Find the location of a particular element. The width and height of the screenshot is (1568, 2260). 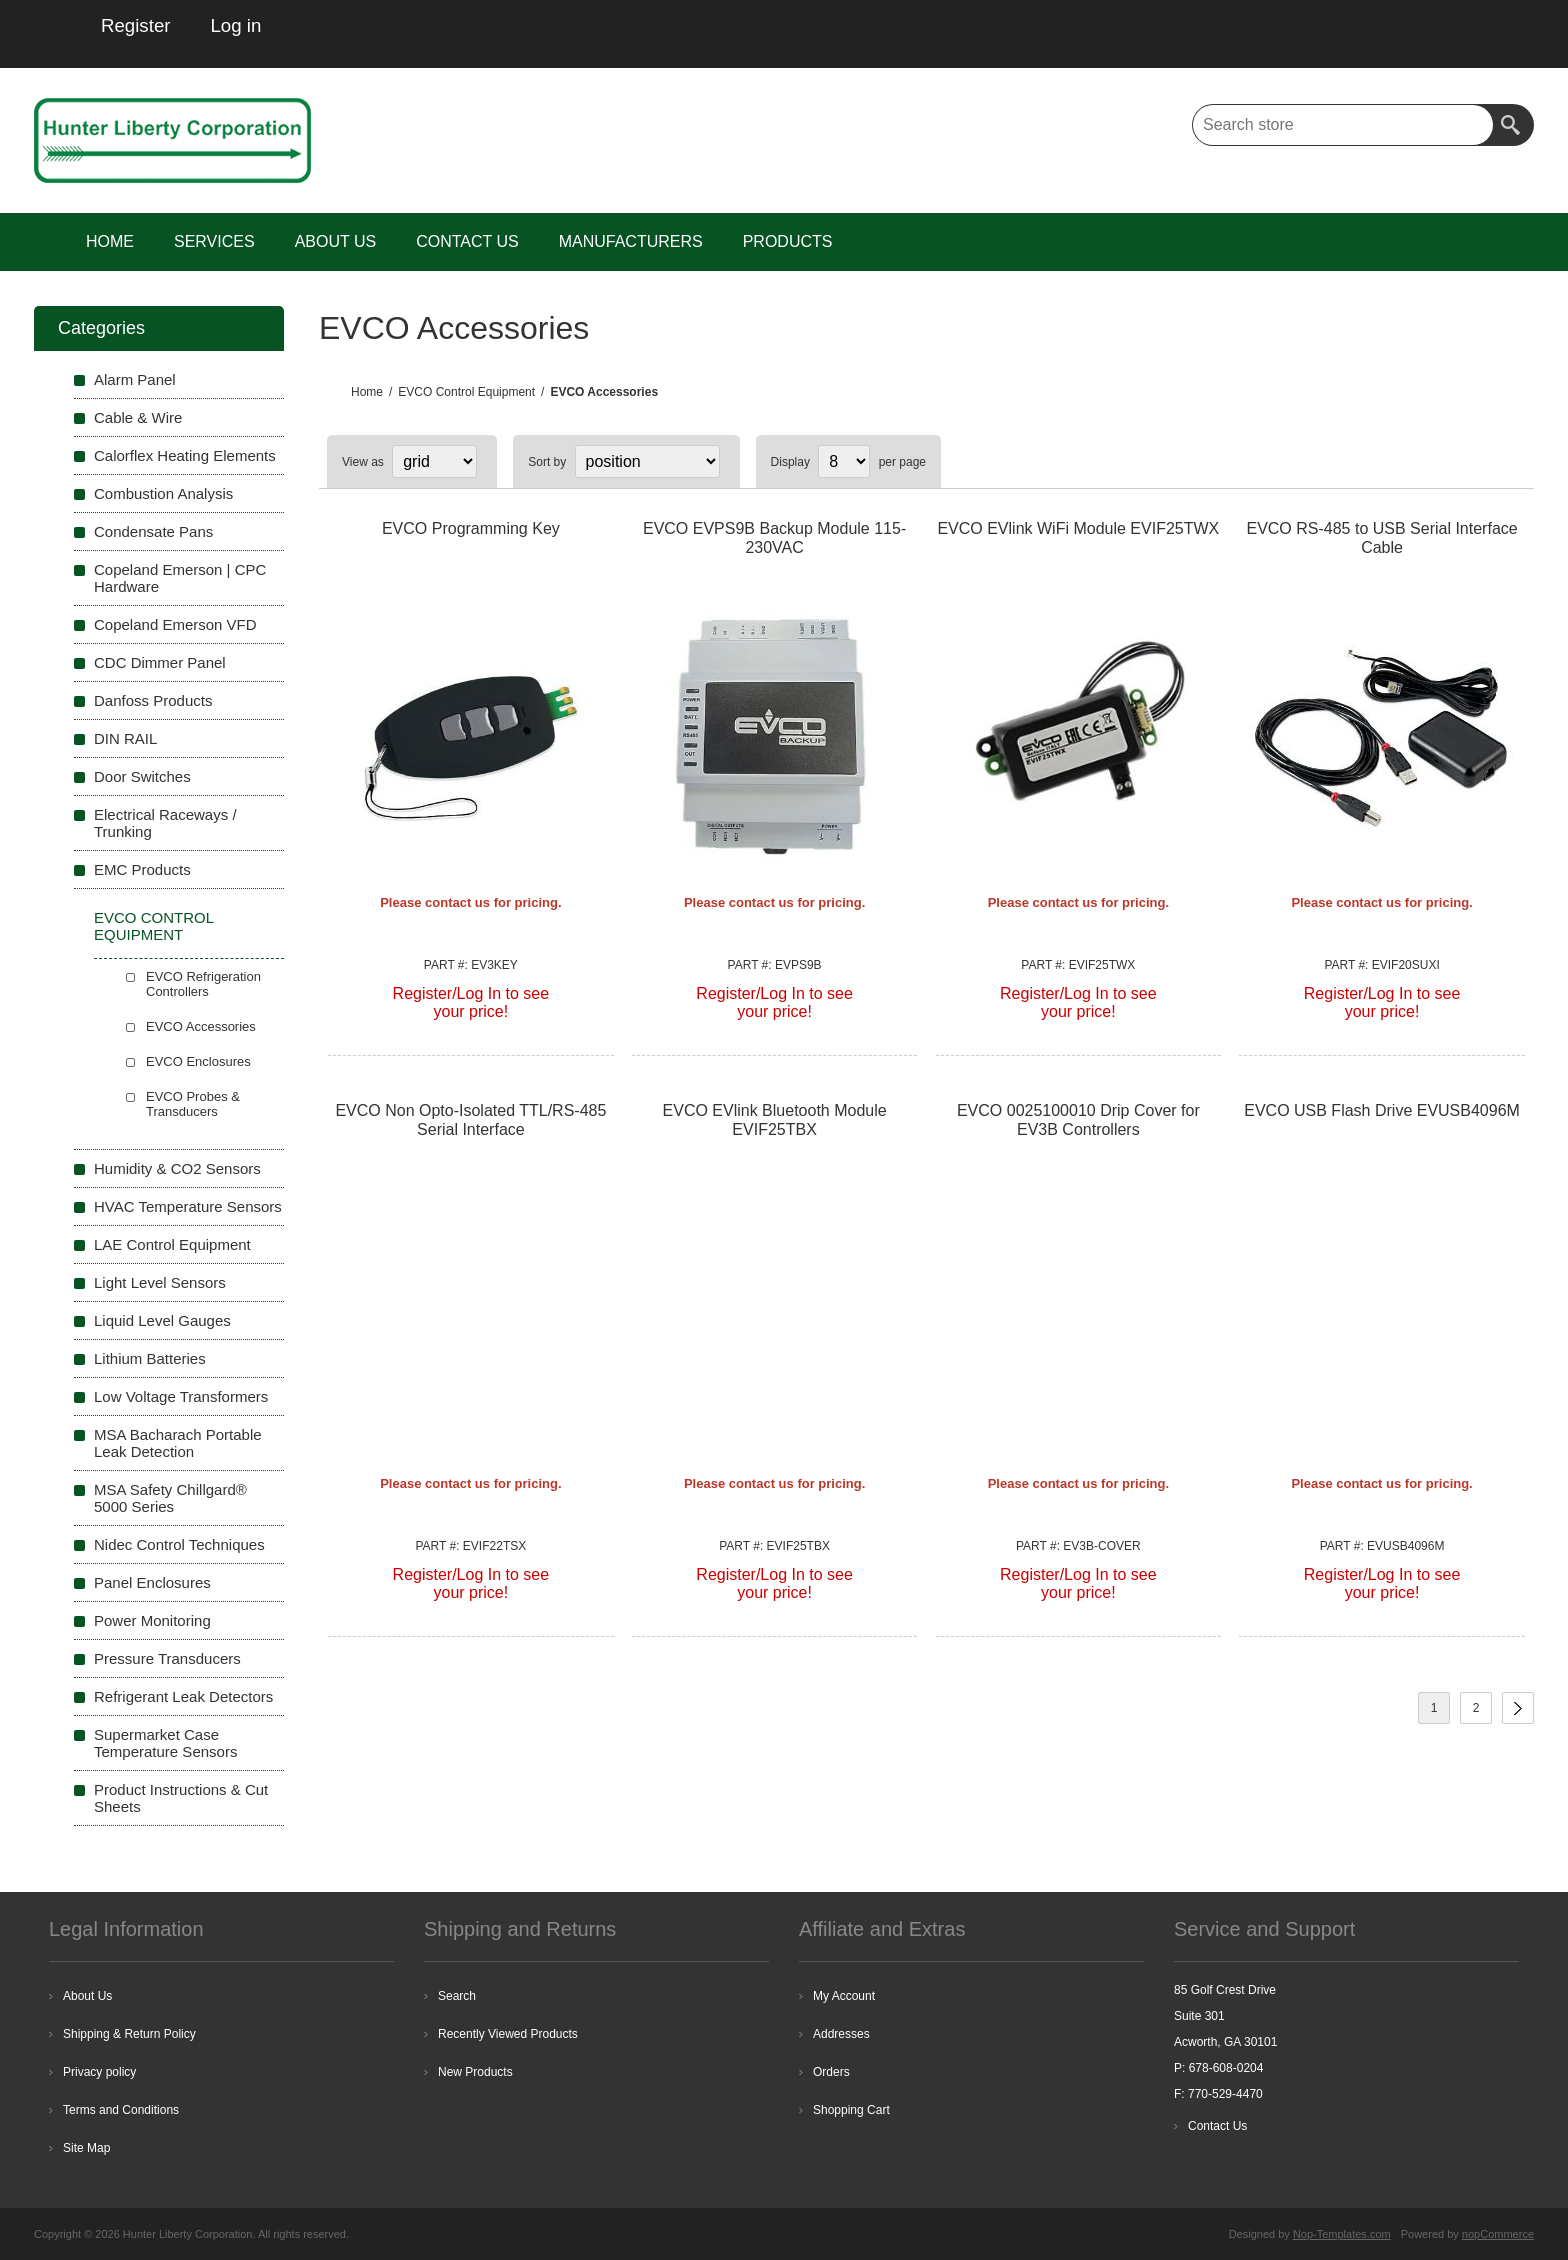

Panel Enclosures is located at coordinates (152, 1582).